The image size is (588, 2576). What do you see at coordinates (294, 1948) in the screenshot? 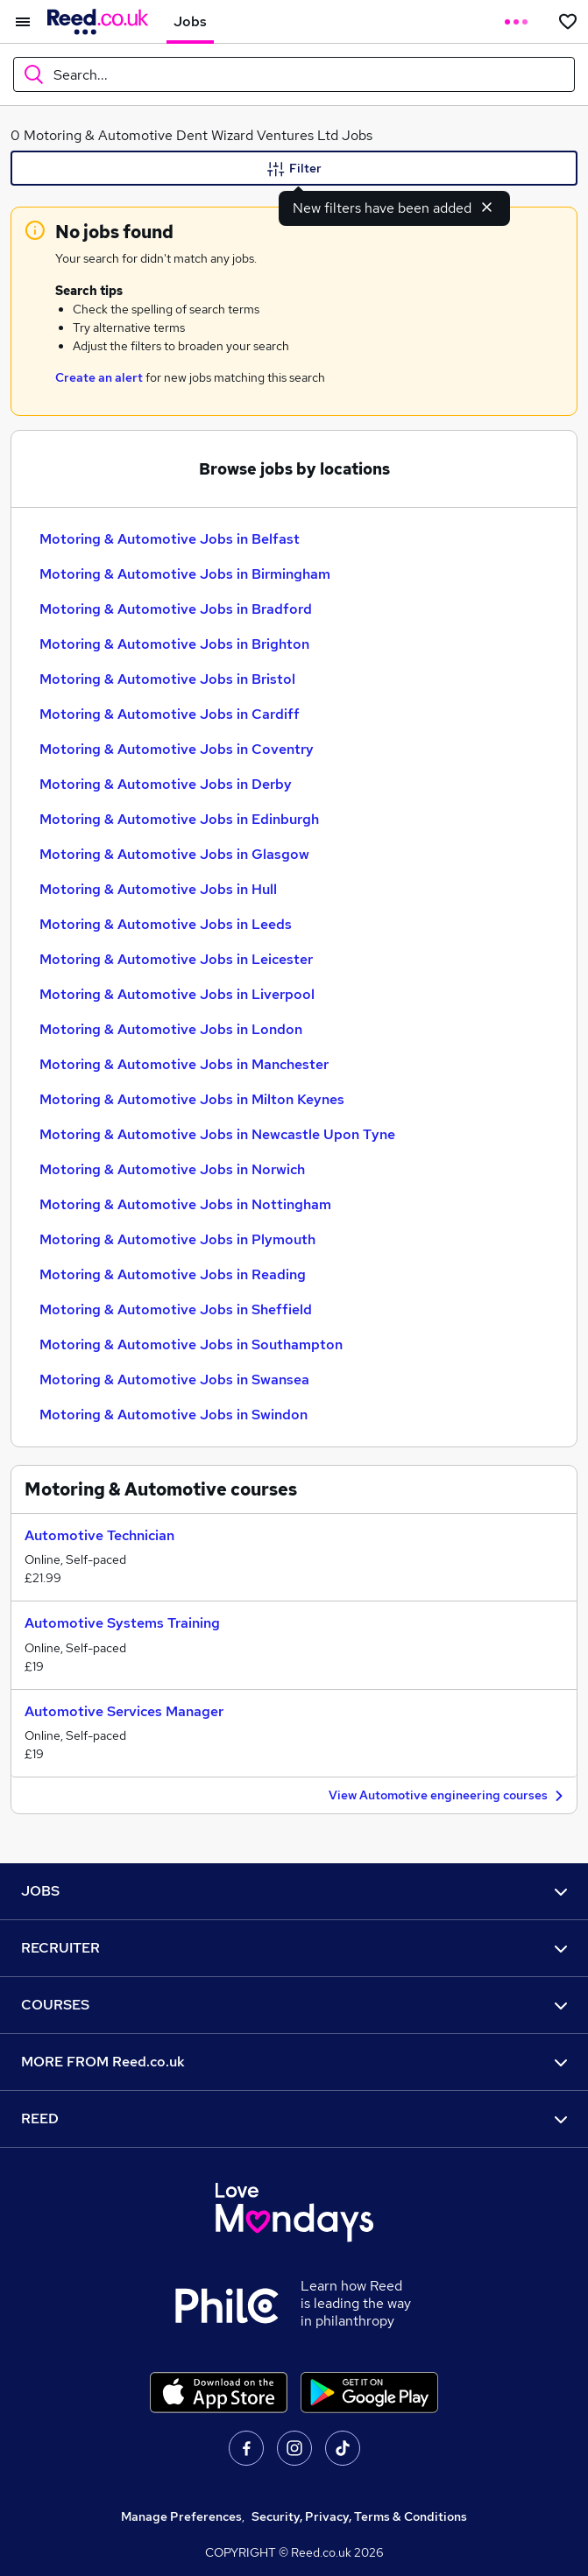
I see `RECRUITER` at bounding box center [294, 1948].